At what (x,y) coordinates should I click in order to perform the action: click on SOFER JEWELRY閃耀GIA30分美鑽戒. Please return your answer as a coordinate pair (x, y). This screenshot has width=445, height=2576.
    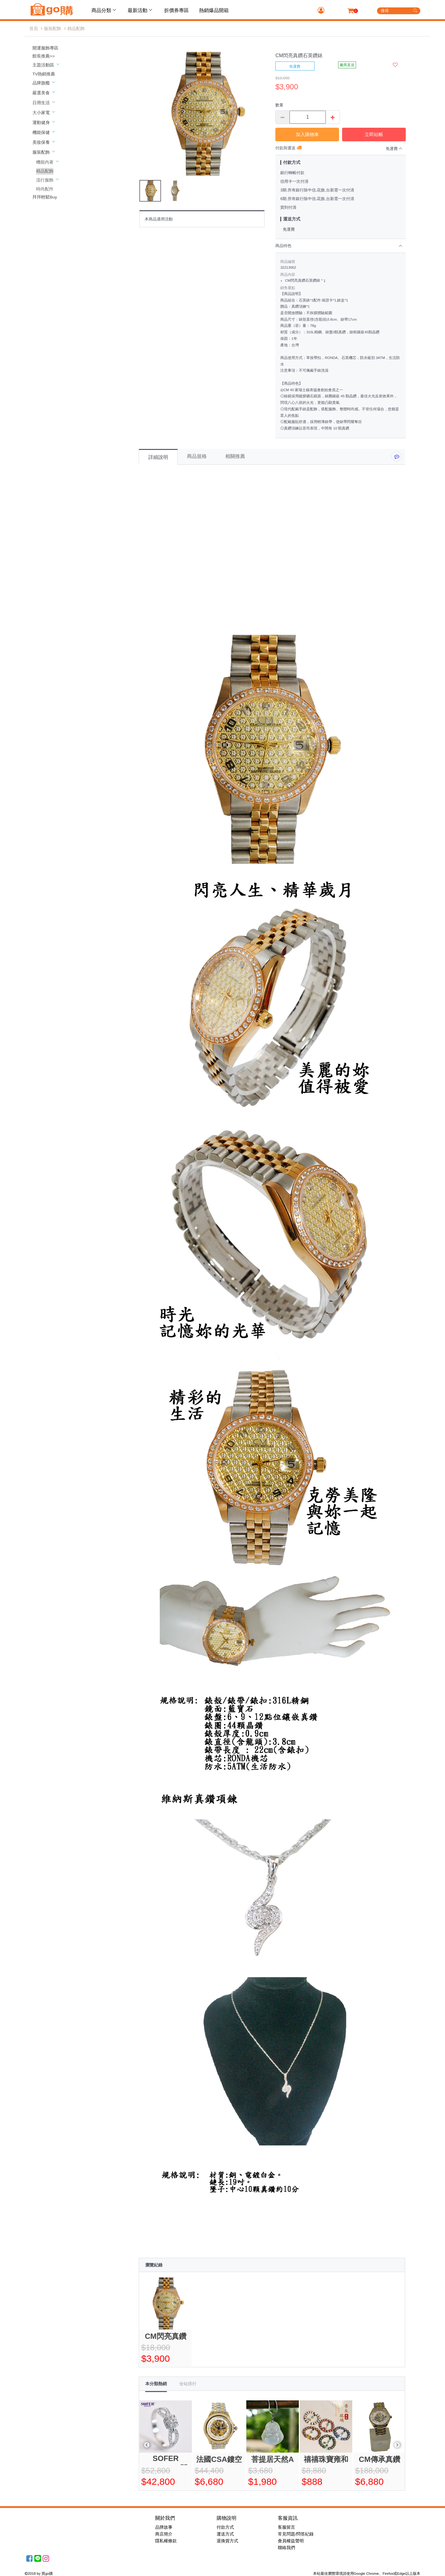
    Looking at the image, I should click on (166, 2459).